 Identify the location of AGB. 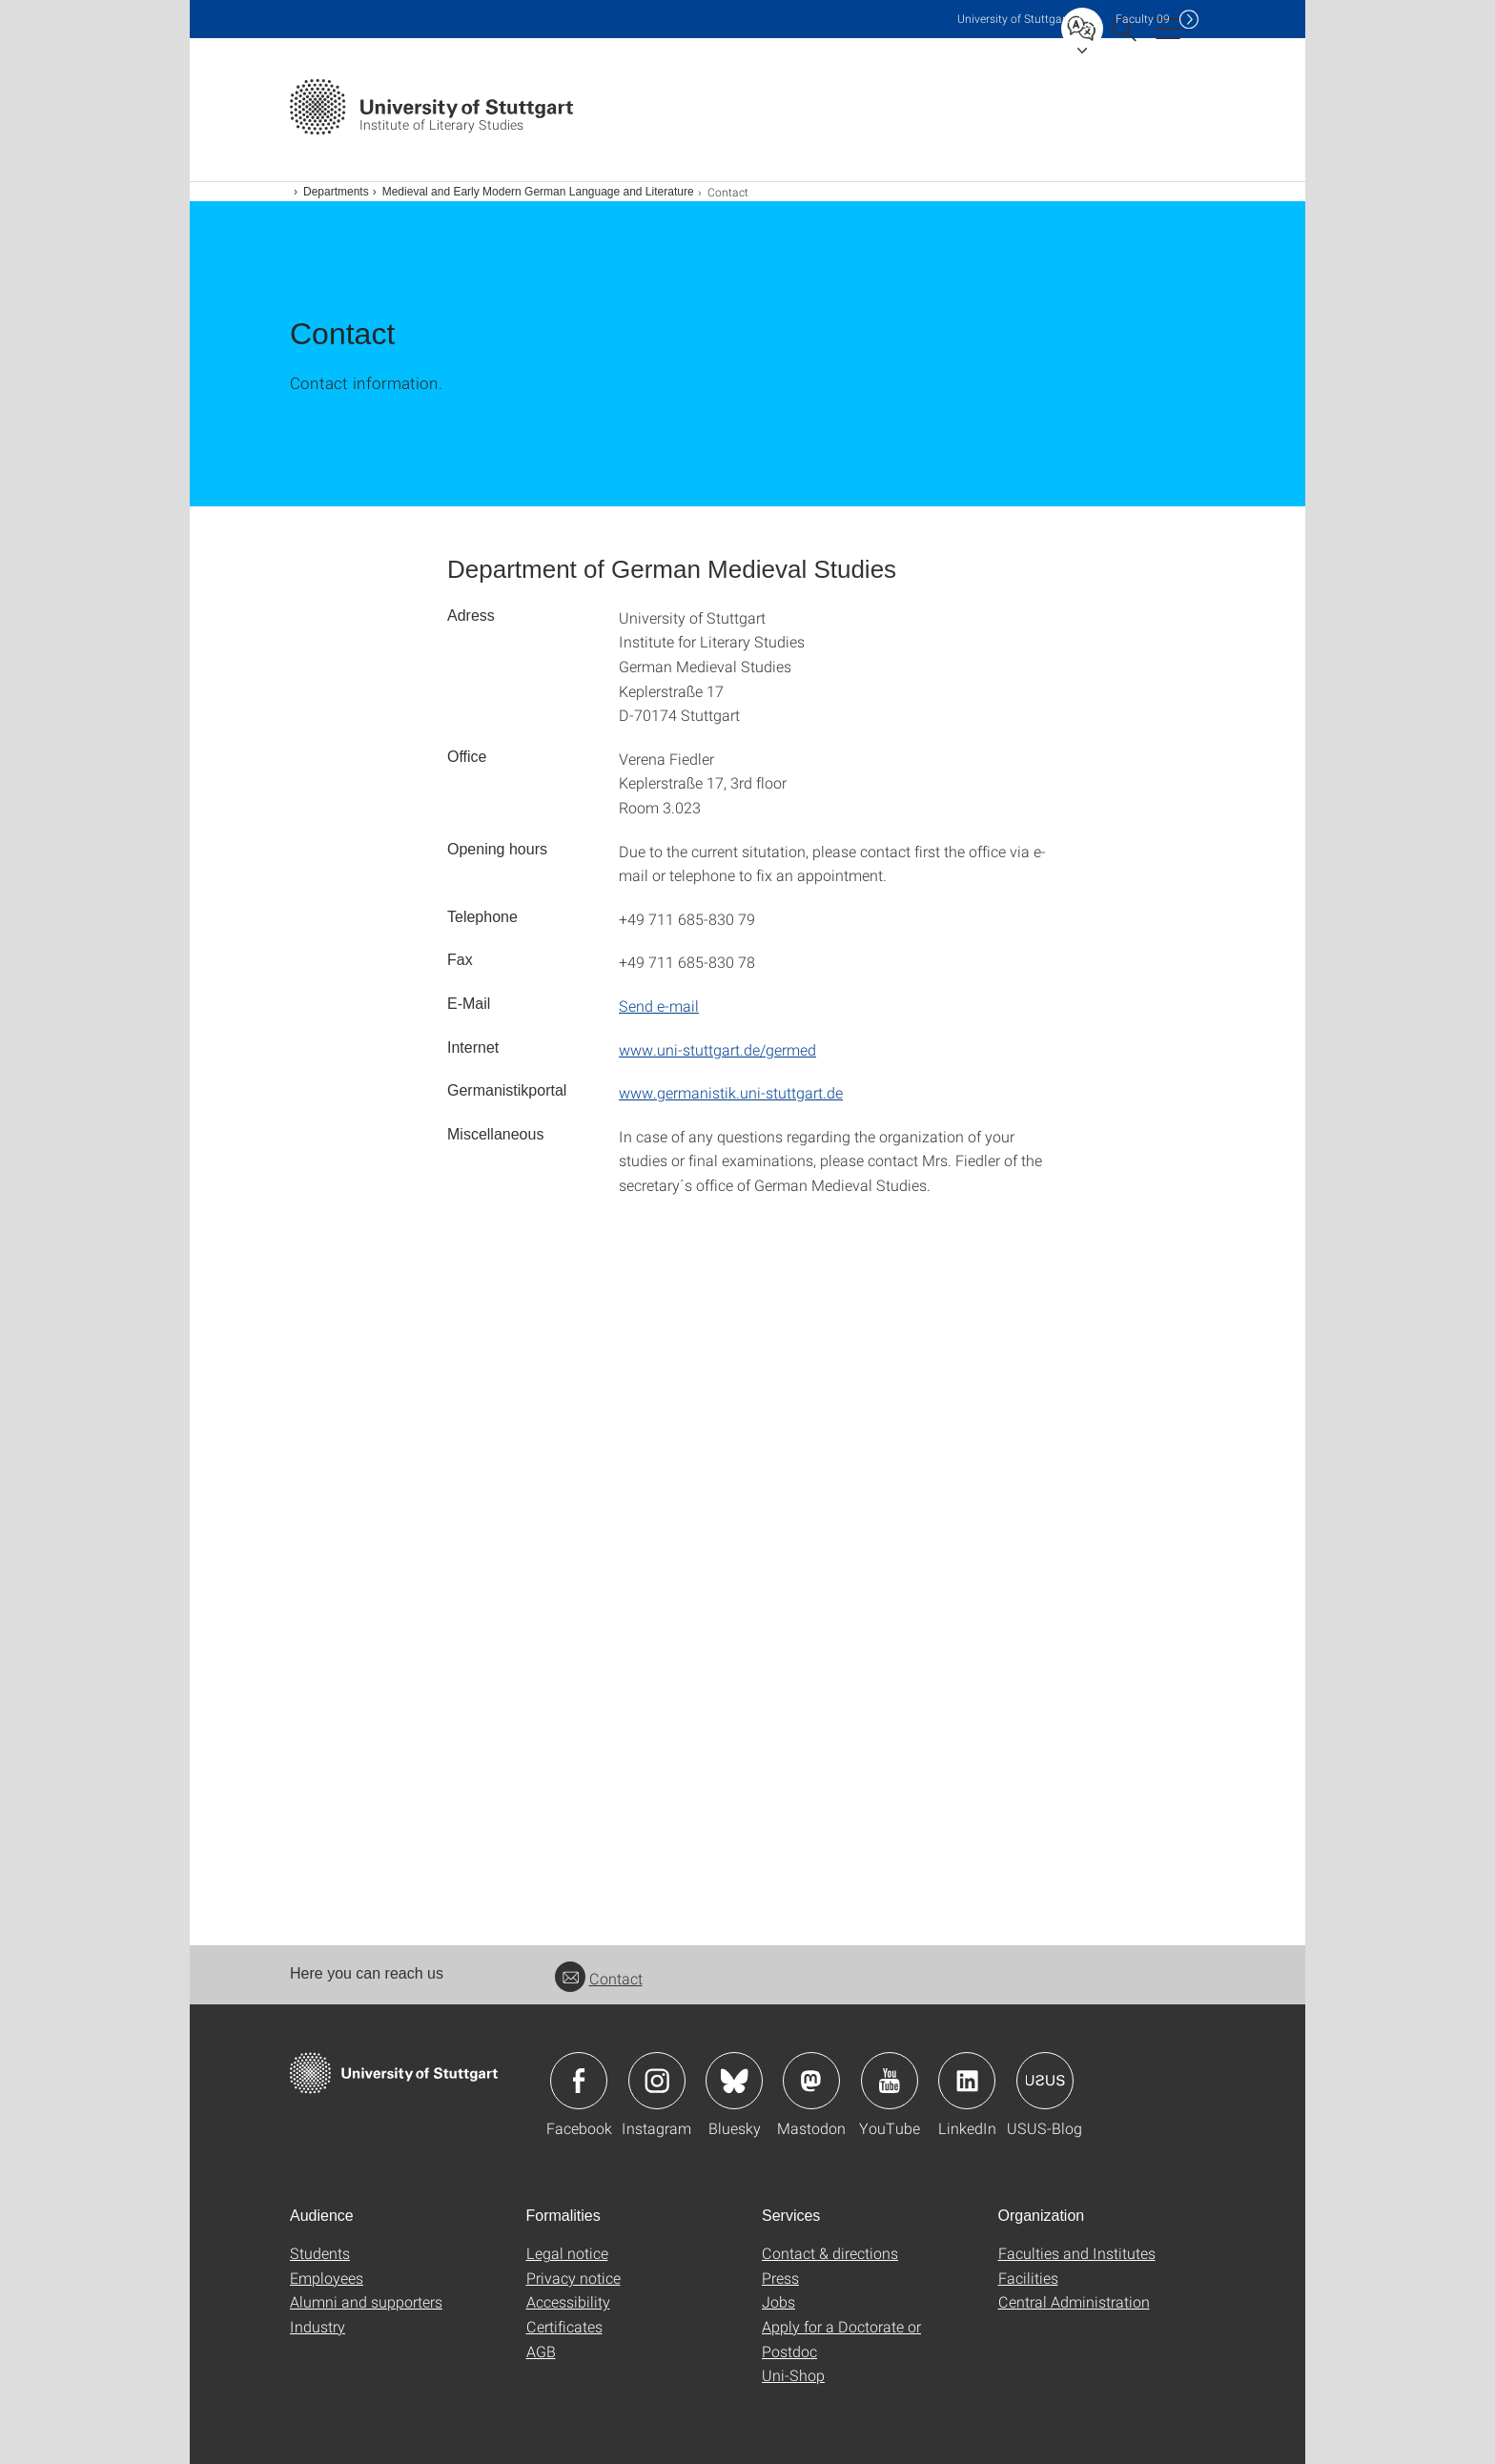
(541, 2351).